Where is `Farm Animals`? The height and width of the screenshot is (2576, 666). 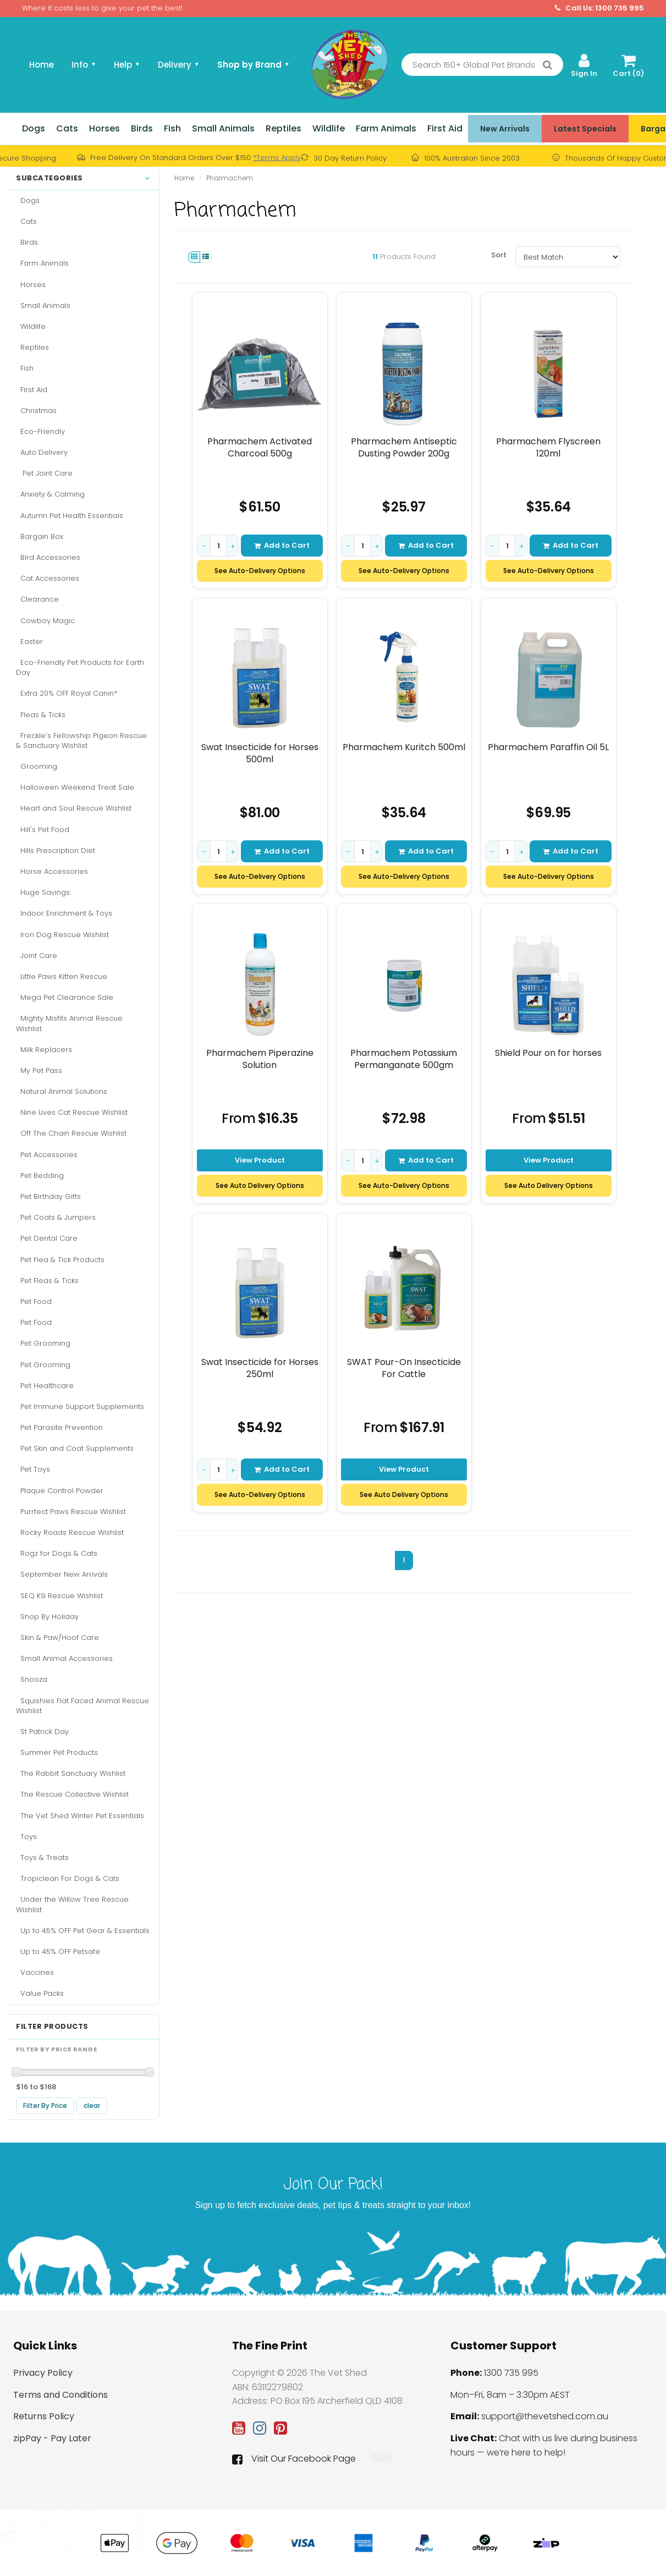 Farm Animals is located at coordinates (386, 128).